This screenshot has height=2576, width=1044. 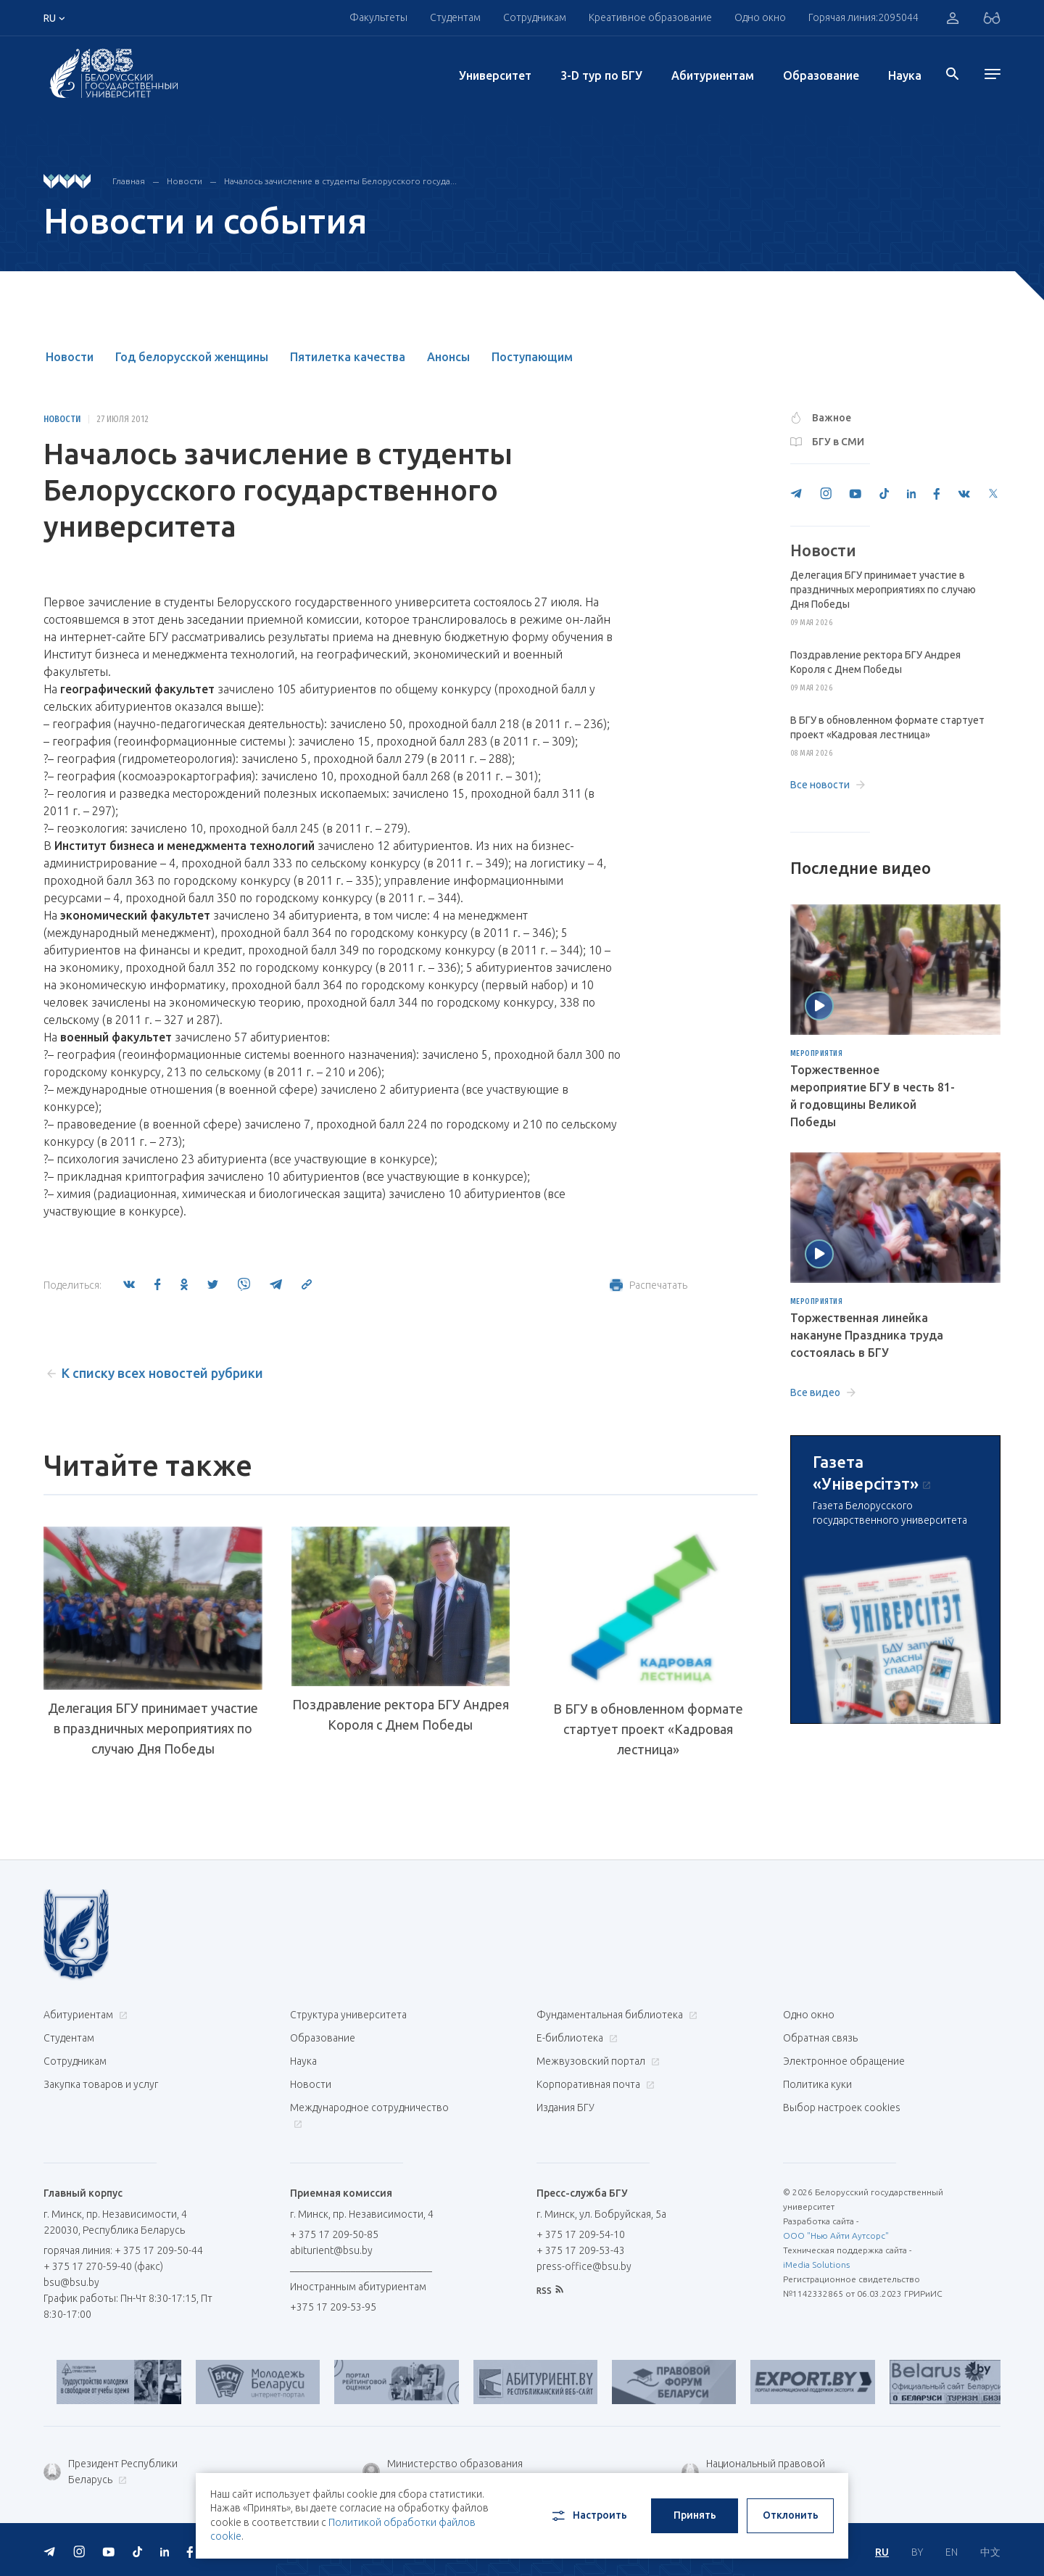 What do you see at coordinates (615, 2014) in the screenshot?
I see `Фундаментальная библиотека` at bounding box center [615, 2014].